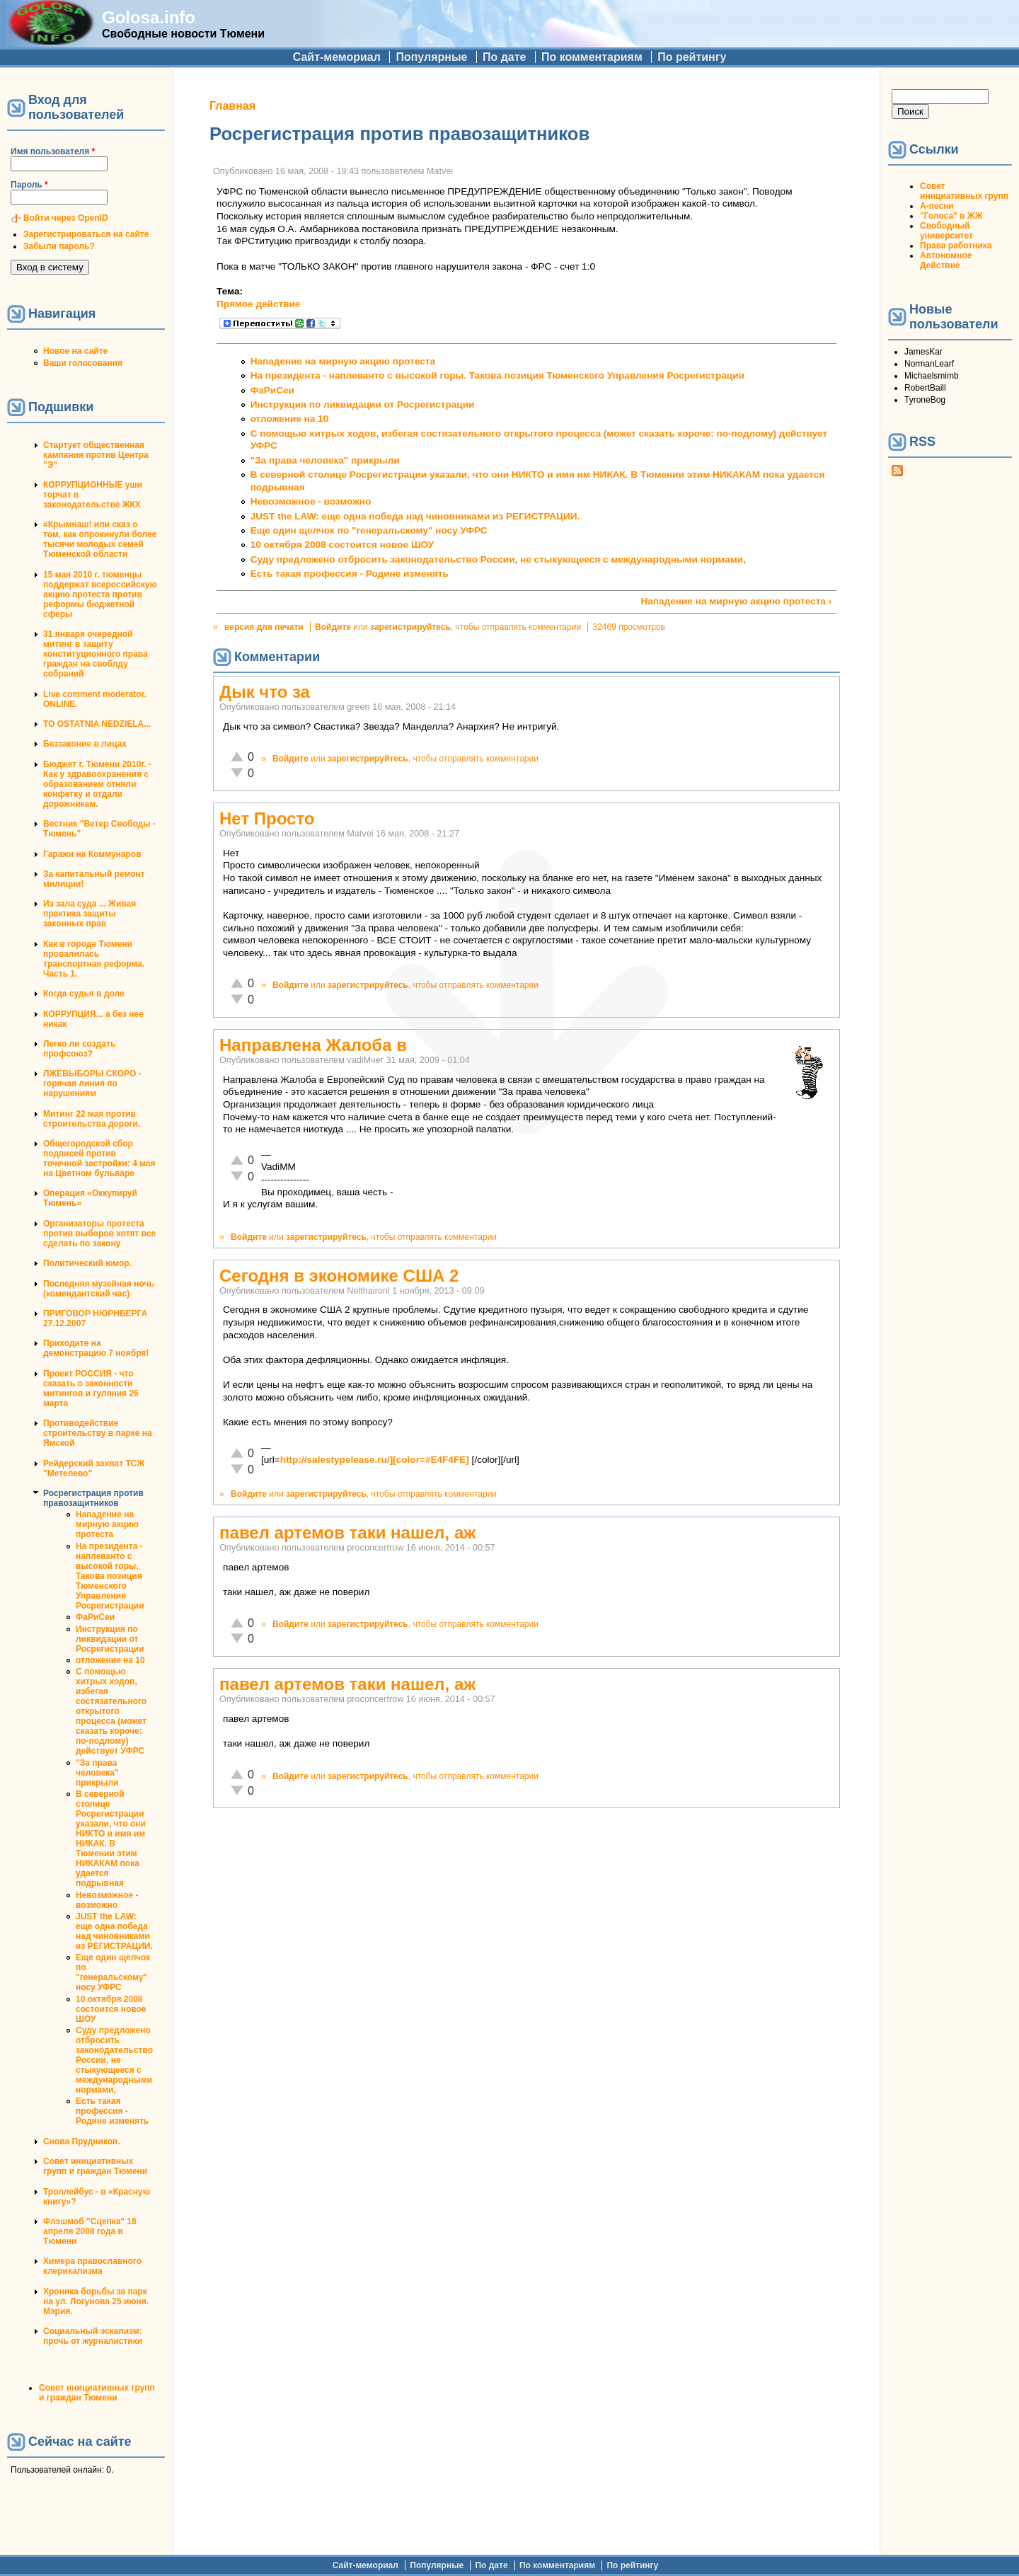 The width and height of the screenshot is (1019, 2576). I want to click on Golosa.info, so click(148, 17).